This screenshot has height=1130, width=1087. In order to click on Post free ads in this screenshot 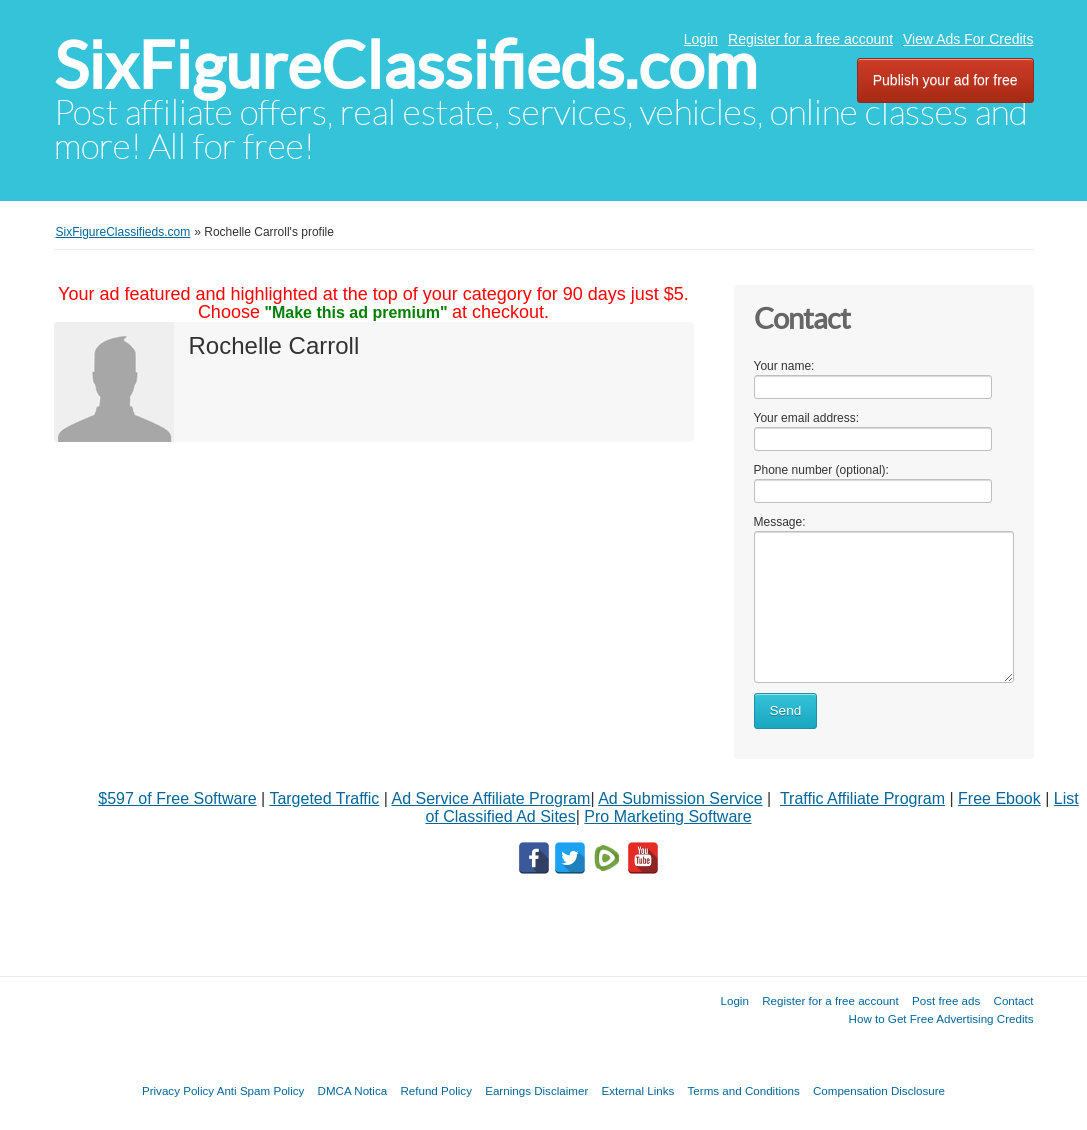, I will do `click(946, 1000)`.